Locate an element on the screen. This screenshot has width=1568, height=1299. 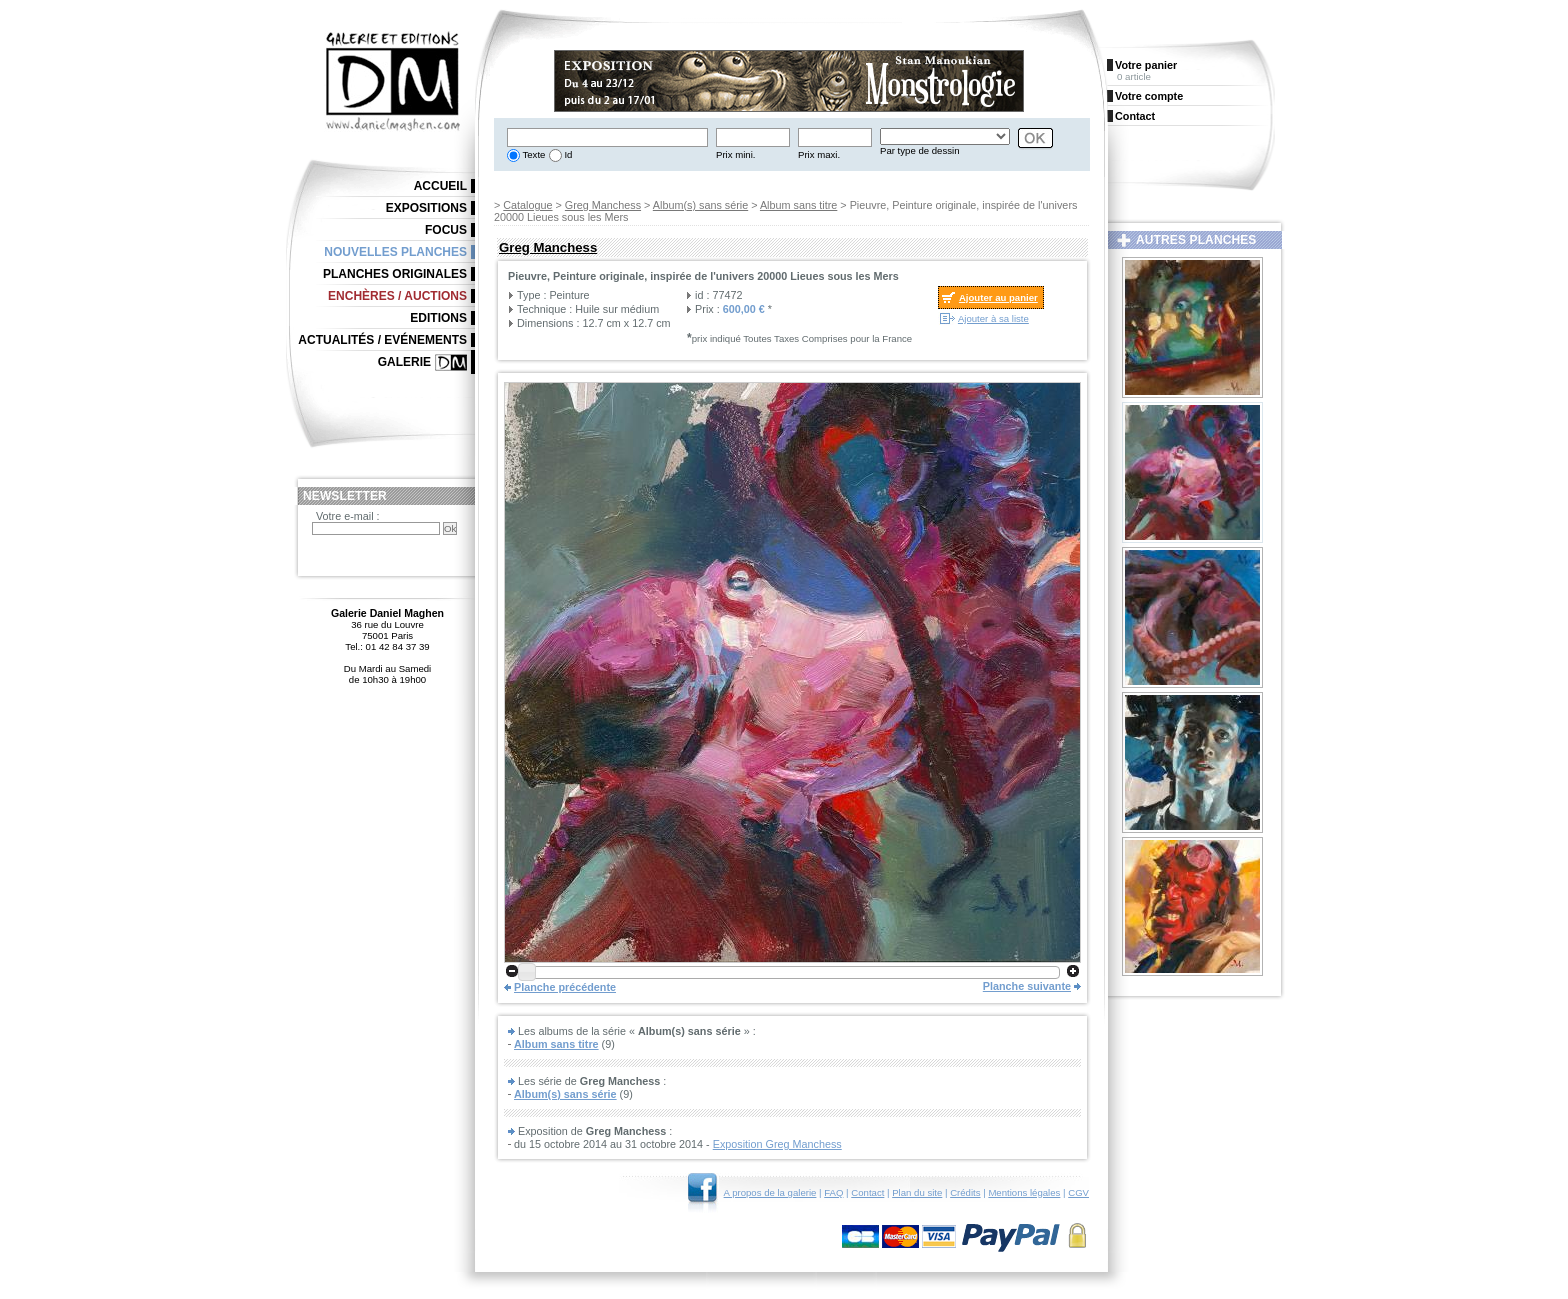
Ajouter au panier is located at coordinates (998, 297).